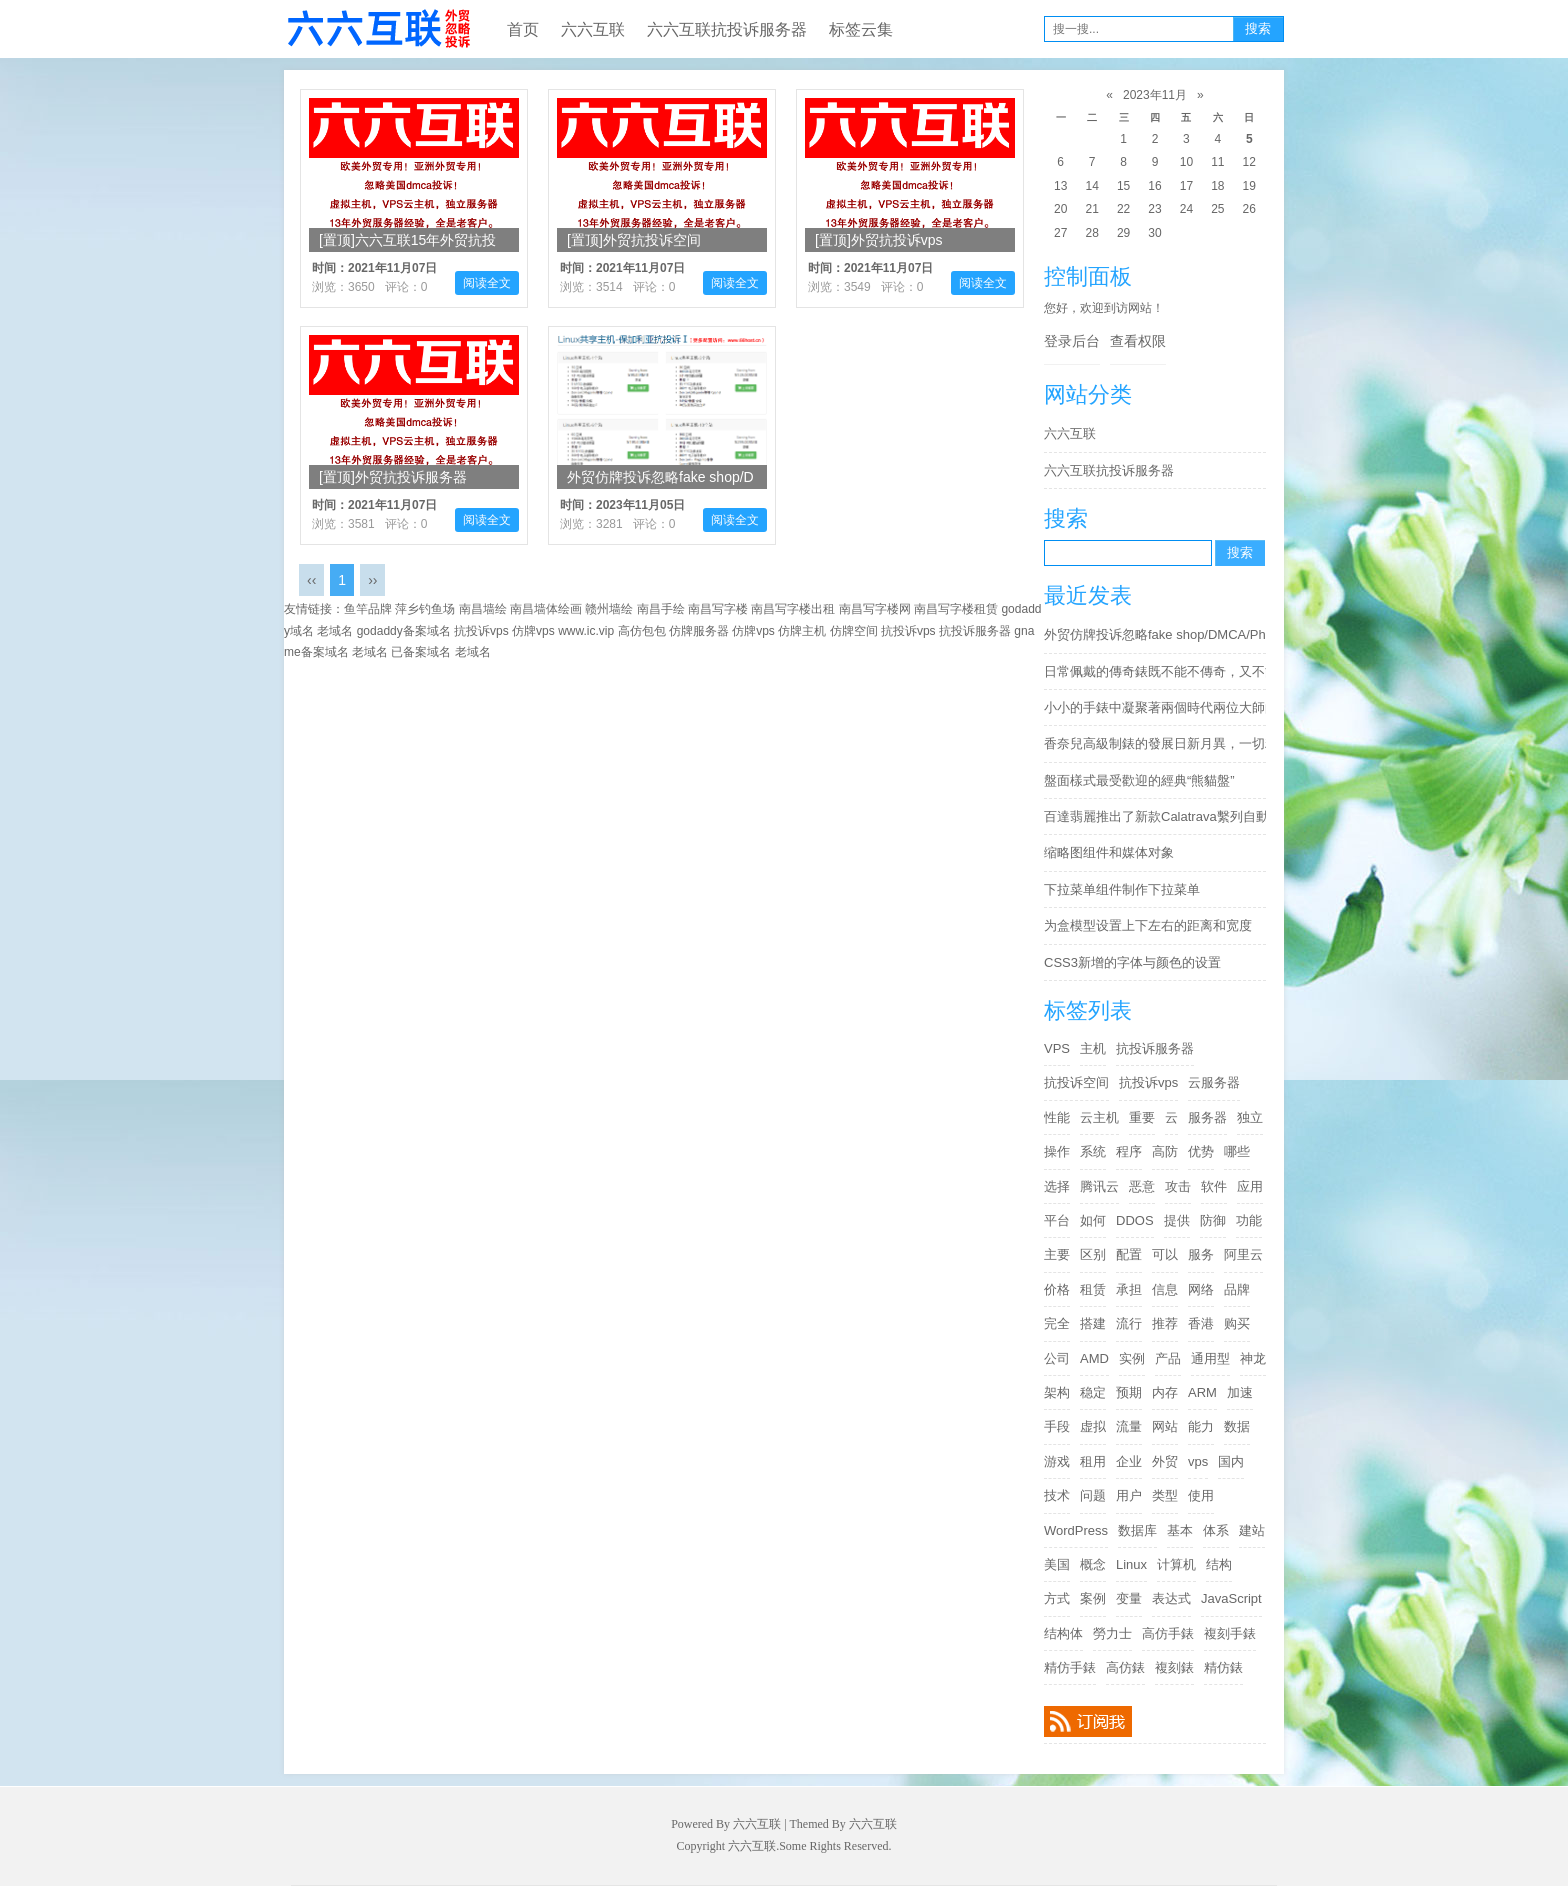 This screenshot has width=1568, height=1886. I want to click on 网络, so click(1201, 1289).